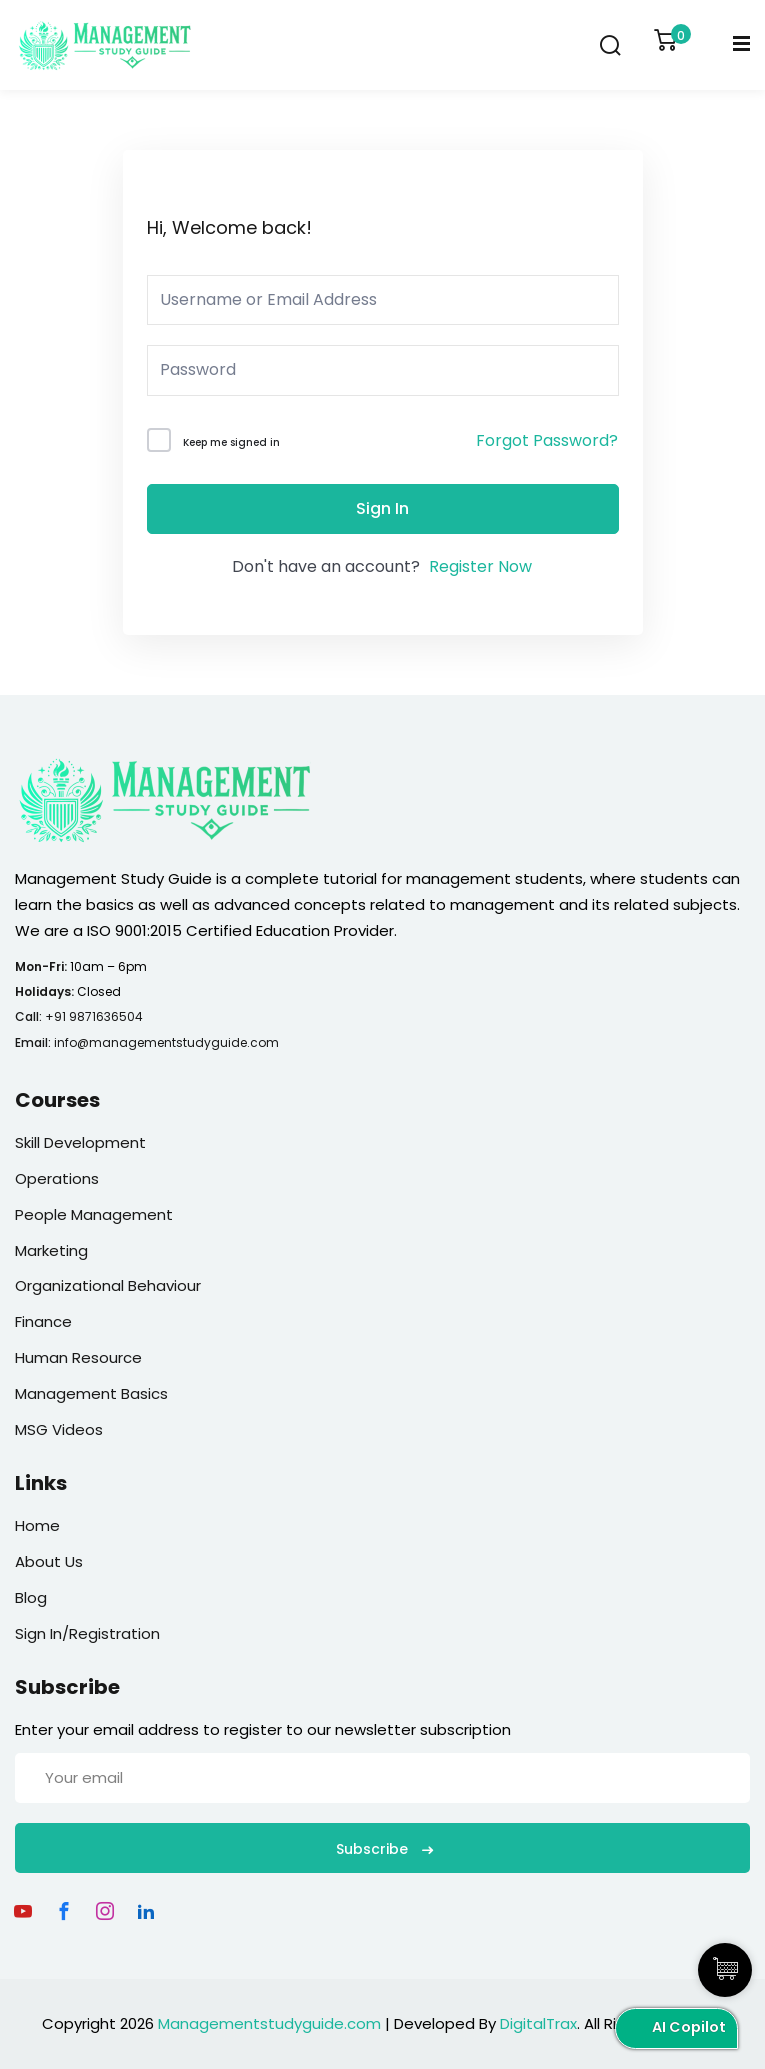 The width and height of the screenshot is (765, 2069). What do you see at coordinates (91, 1393) in the screenshot?
I see `Management Basics` at bounding box center [91, 1393].